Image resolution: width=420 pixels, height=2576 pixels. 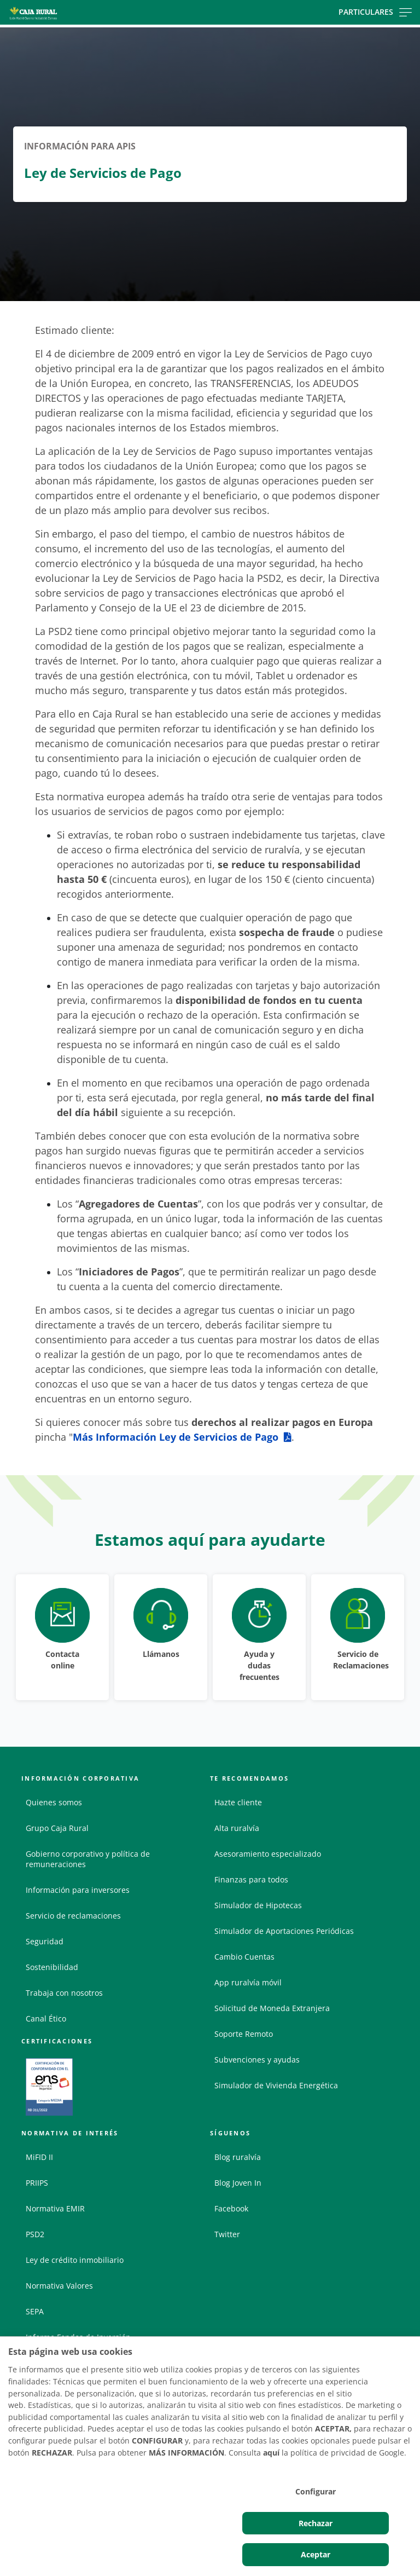 I want to click on Subvenciones y ayudas, so click(x=257, y=2059).